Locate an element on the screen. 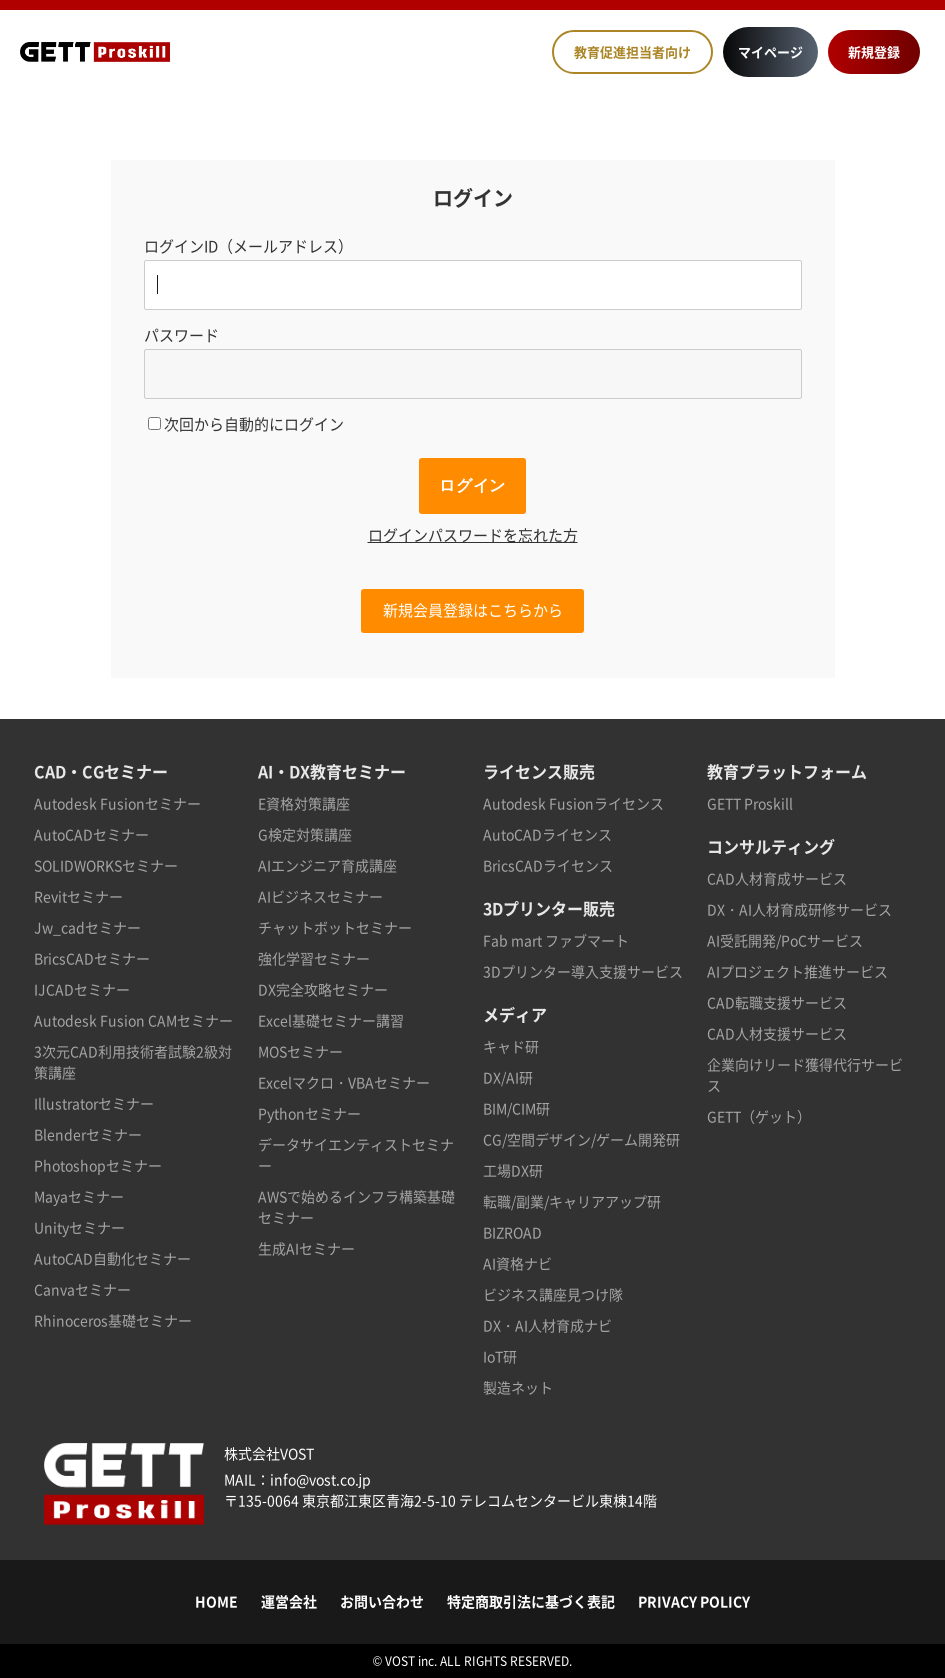 This screenshot has height=1678, width=945. PRIVACY POLICY is located at coordinates (694, 1601).